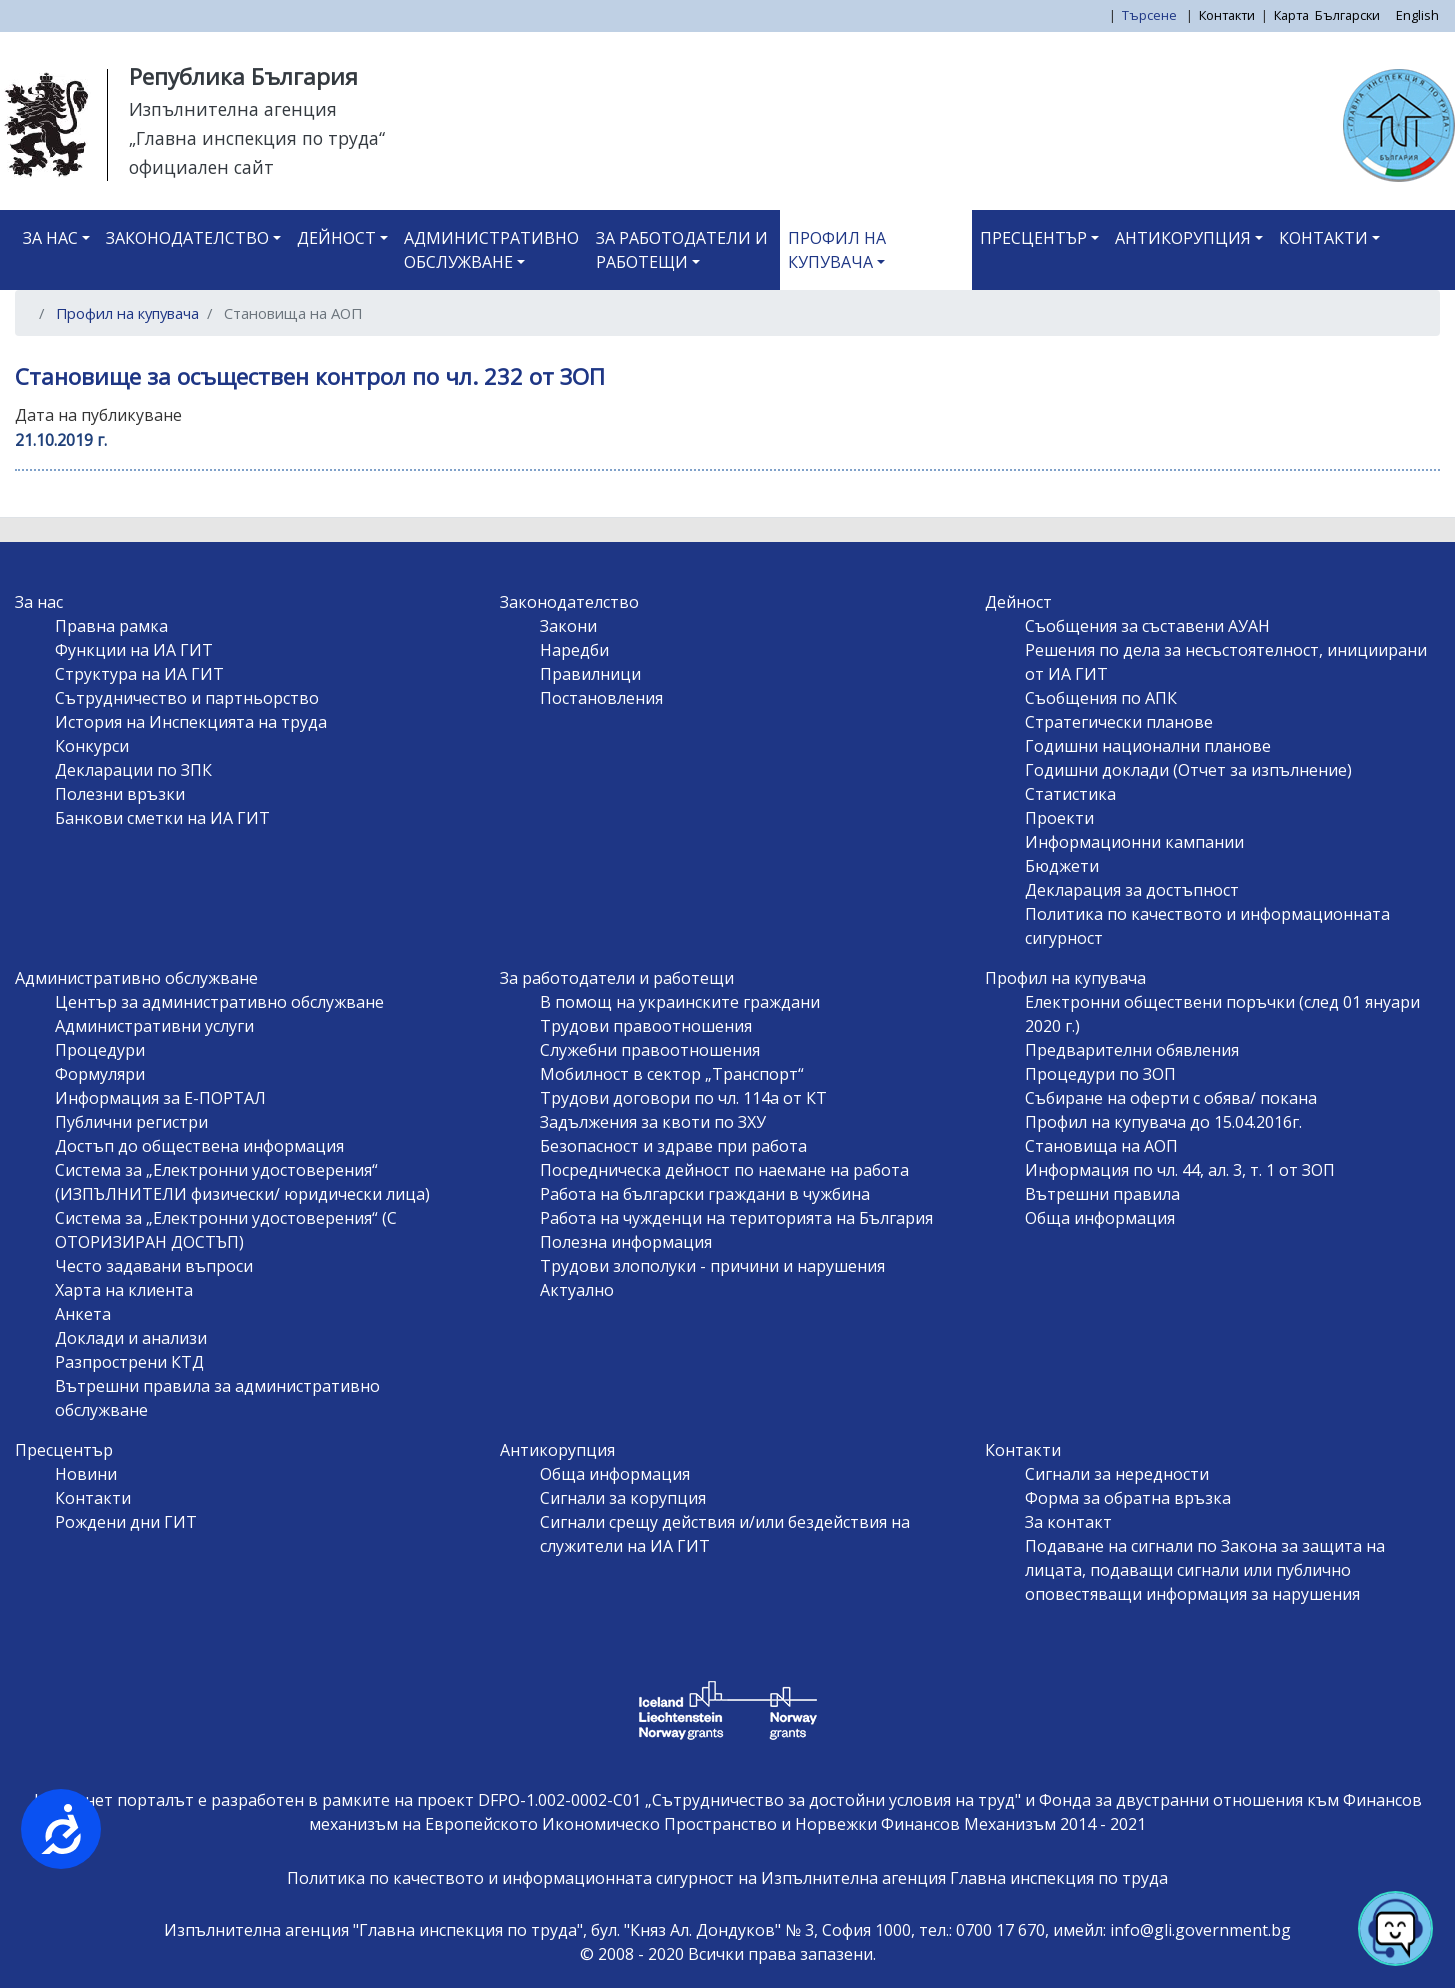 The height and width of the screenshot is (1988, 1455). What do you see at coordinates (1128, 1498) in the screenshot?
I see `Форма за обратна връзка` at bounding box center [1128, 1498].